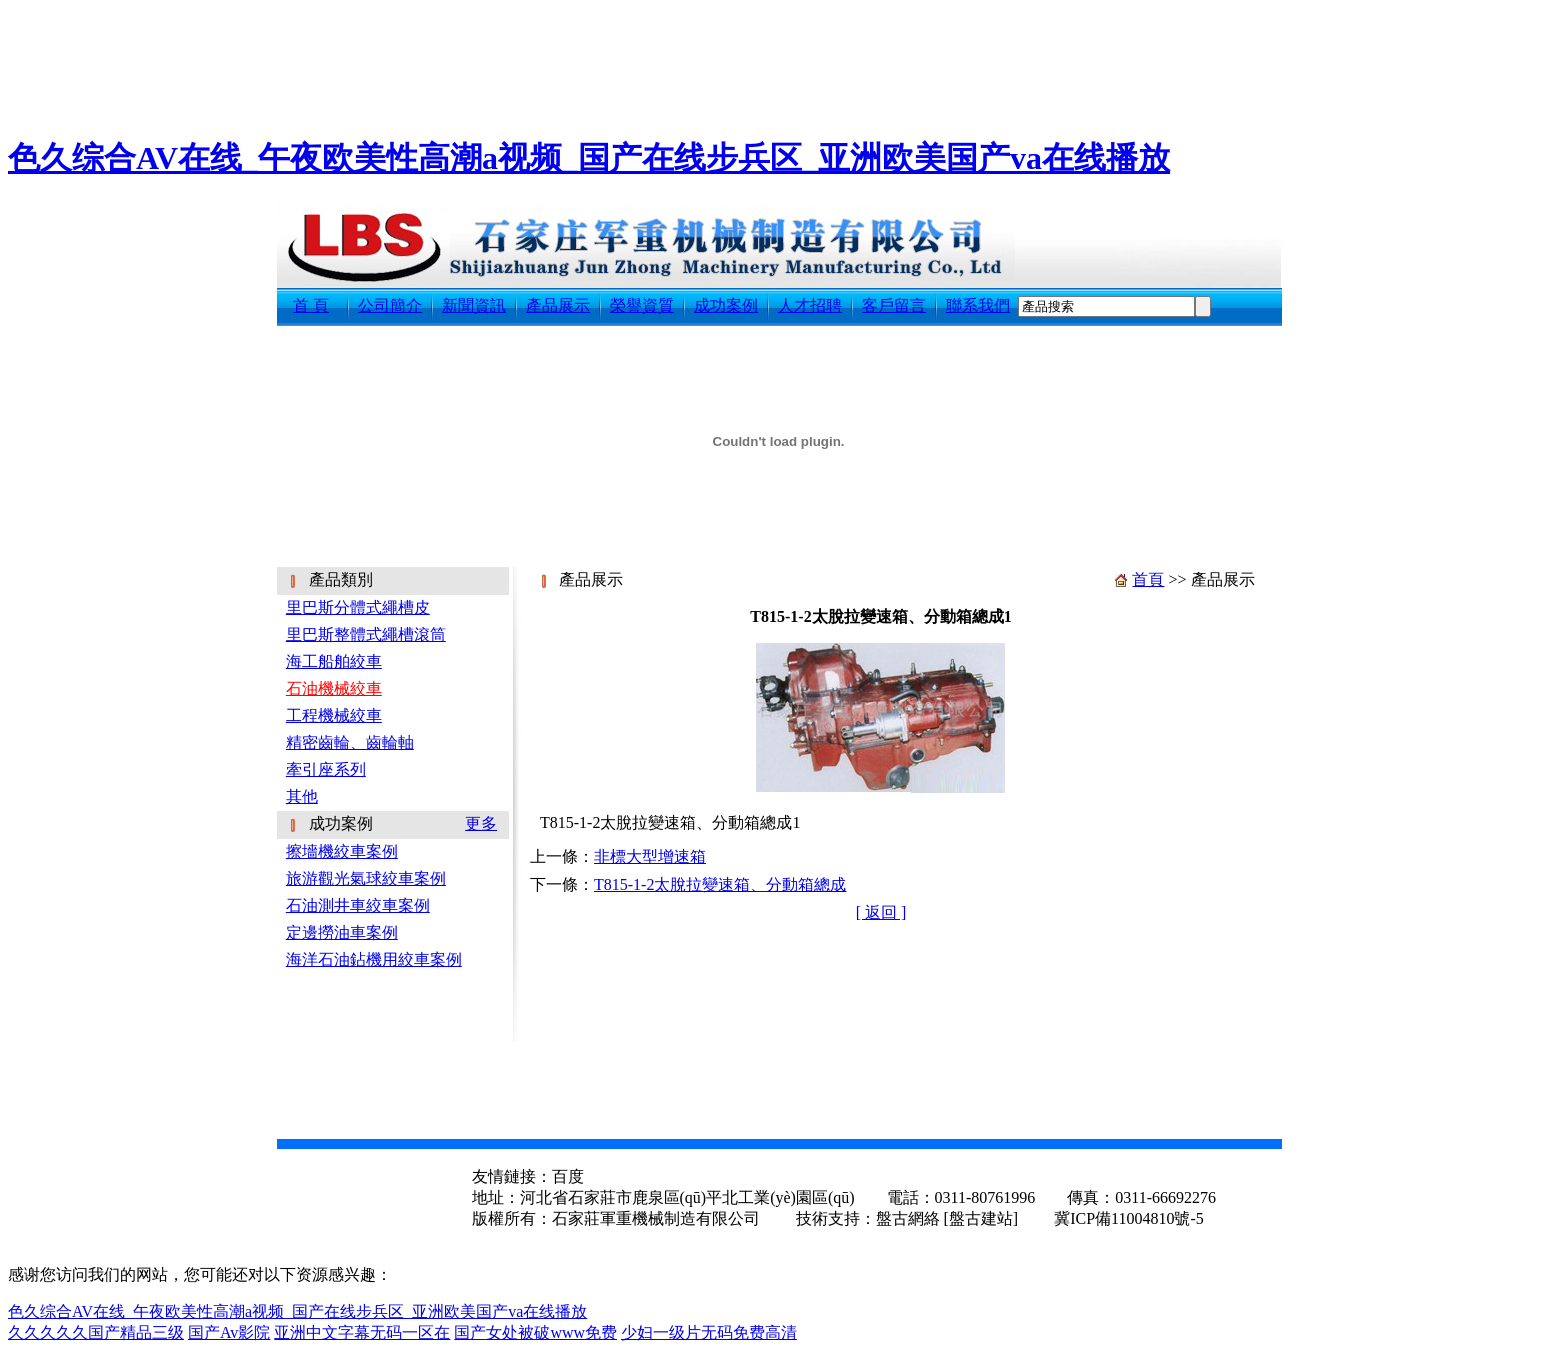 The image size is (1558, 1352). I want to click on [盤古建站], so click(981, 1218).